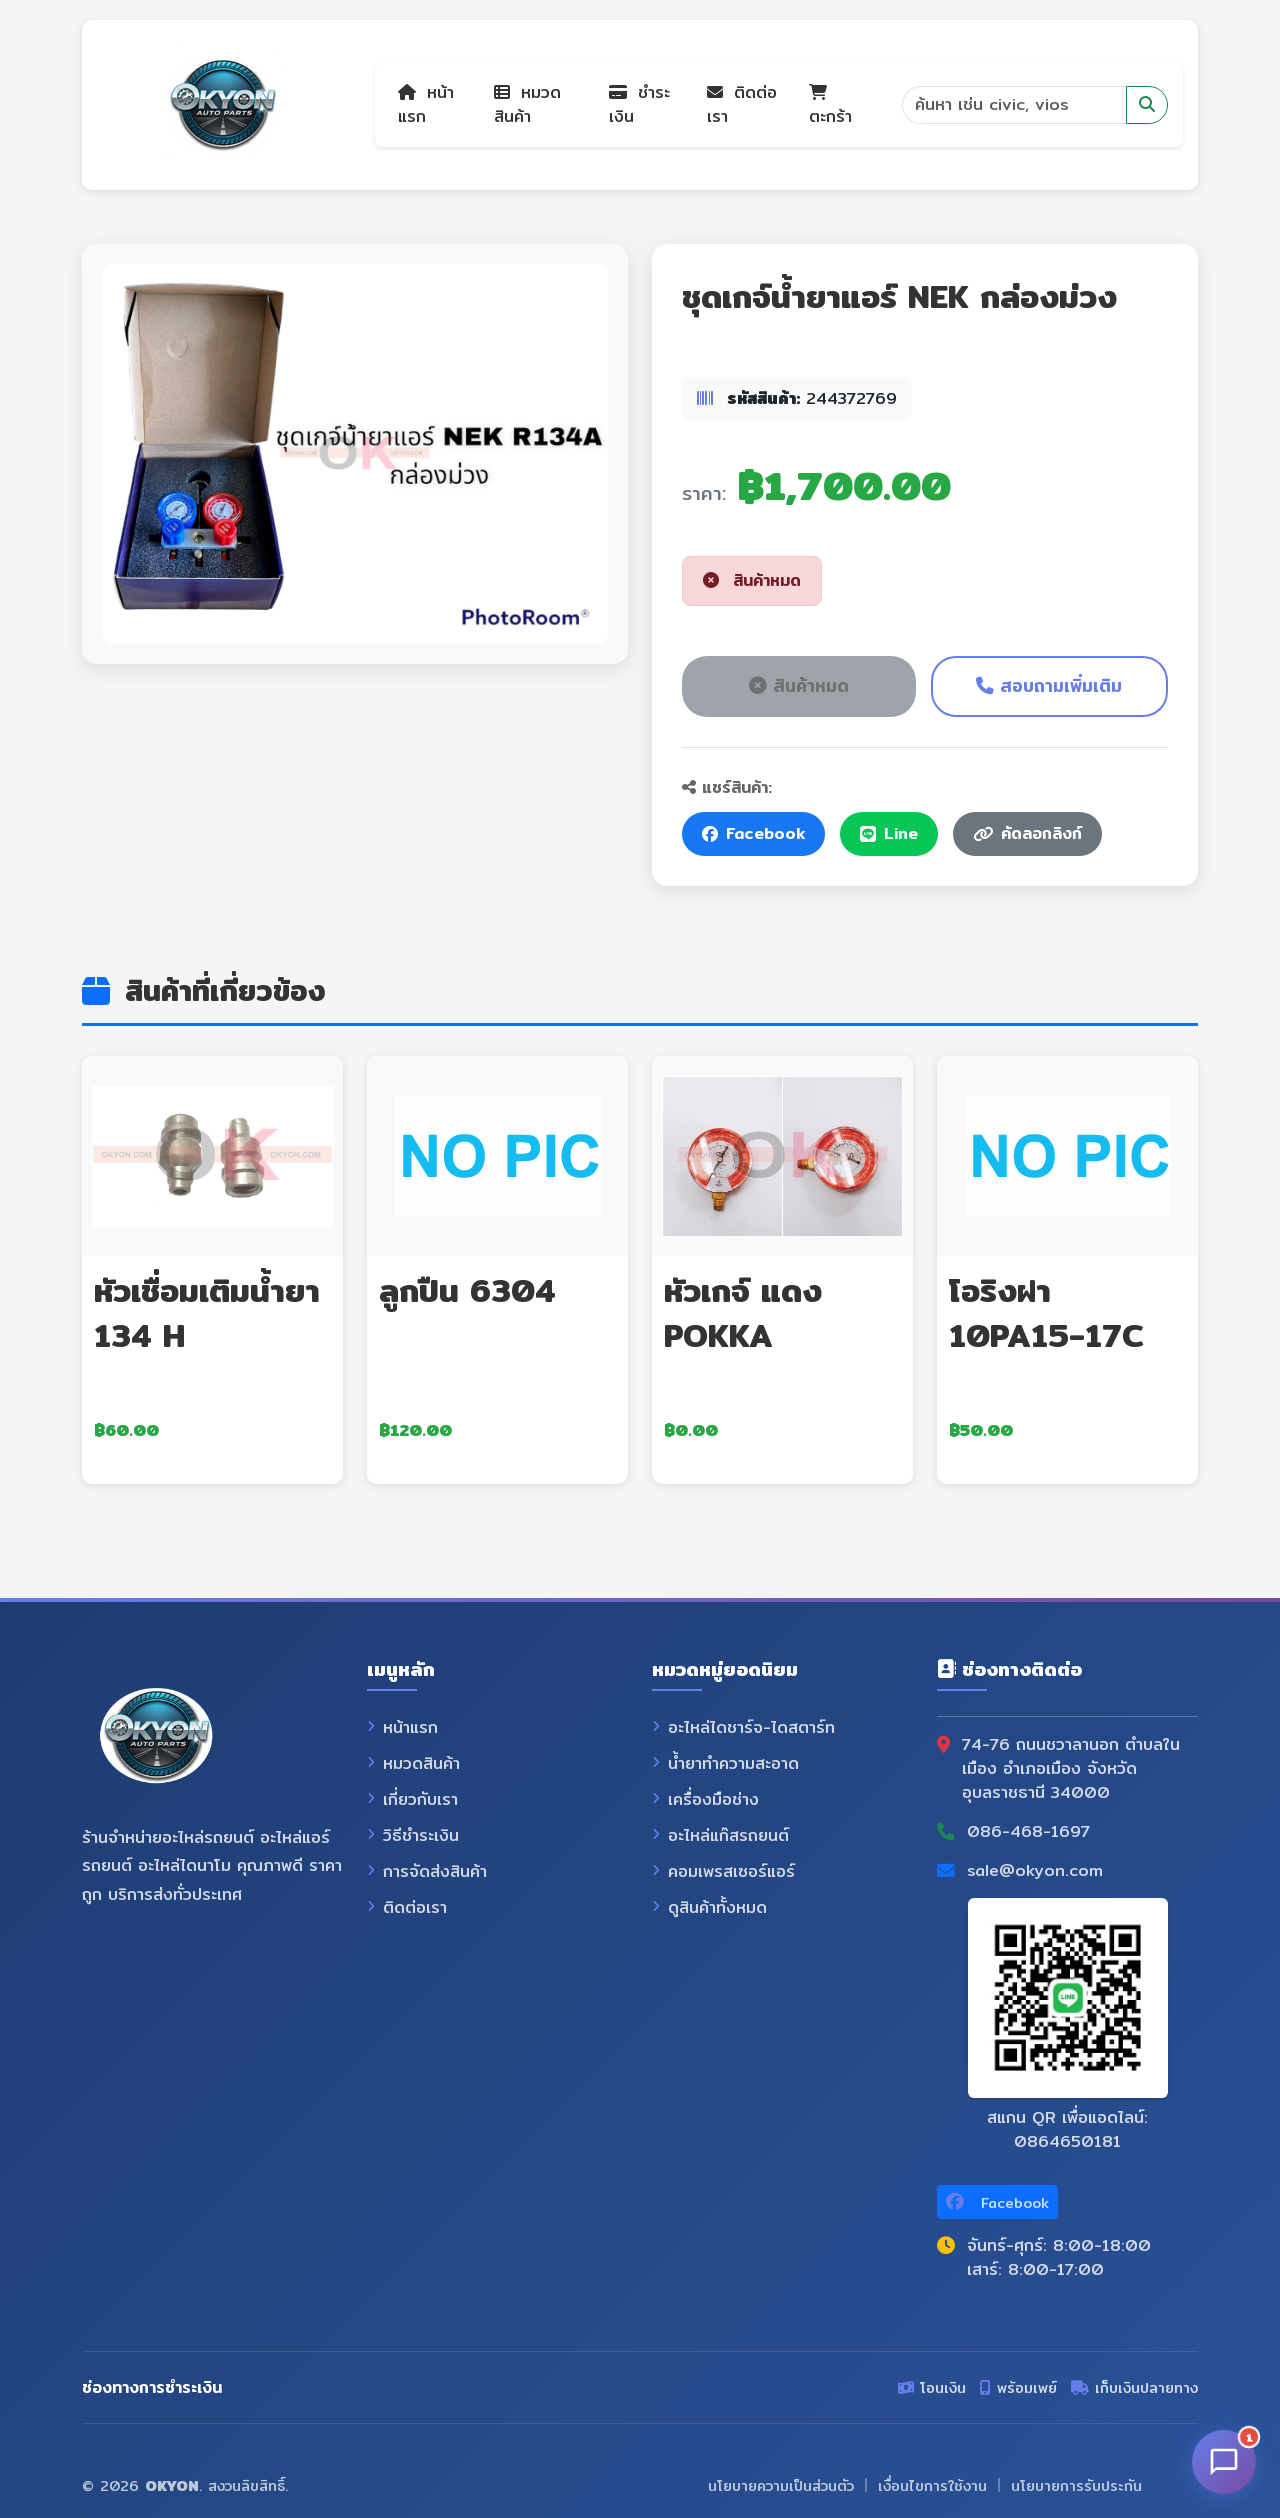  What do you see at coordinates (709, 1908) in the screenshot?
I see `ดูสินค้าทั้งหมด` at bounding box center [709, 1908].